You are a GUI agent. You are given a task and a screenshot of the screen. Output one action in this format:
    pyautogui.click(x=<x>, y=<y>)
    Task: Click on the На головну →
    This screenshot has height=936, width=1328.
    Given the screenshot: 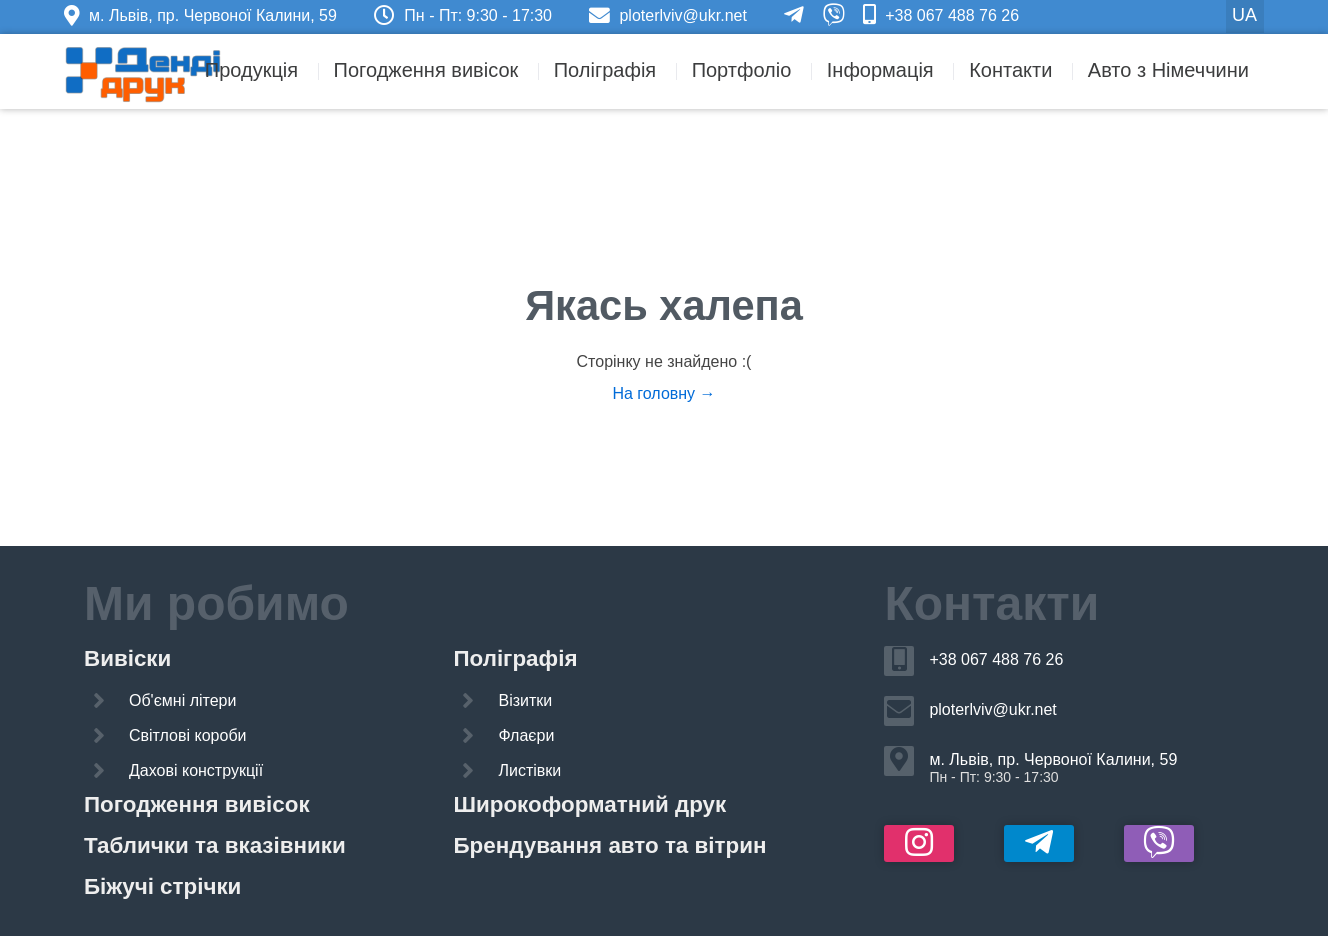 What is the action you would take?
    pyautogui.click(x=663, y=393)
    